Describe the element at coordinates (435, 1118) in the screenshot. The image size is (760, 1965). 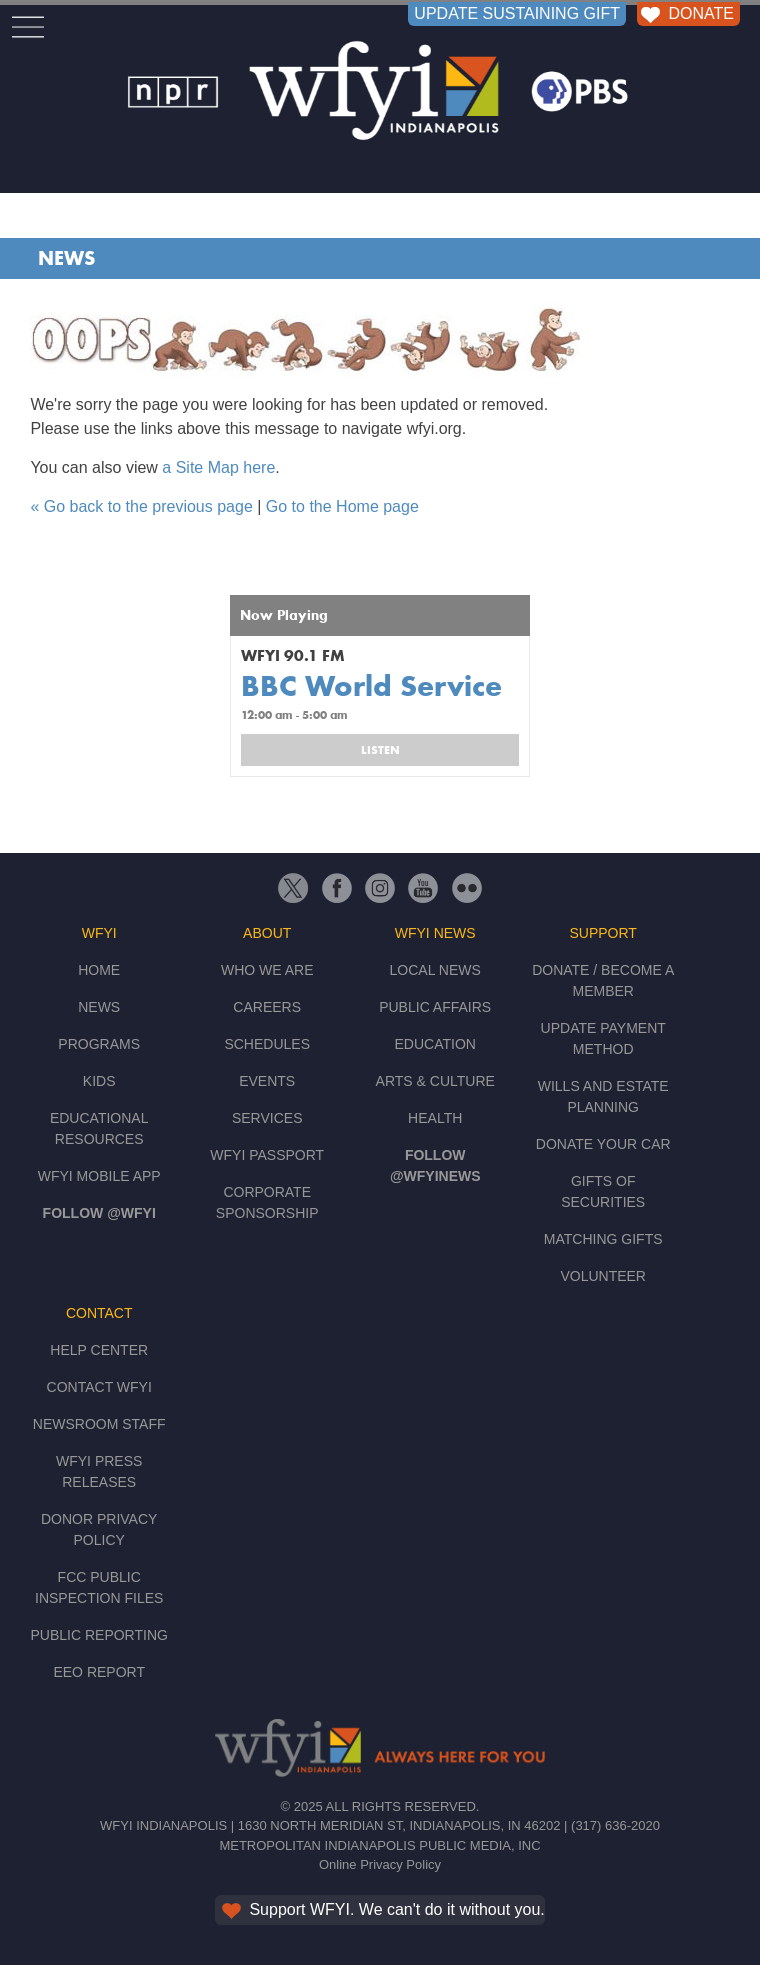
I see `Health` at that location.